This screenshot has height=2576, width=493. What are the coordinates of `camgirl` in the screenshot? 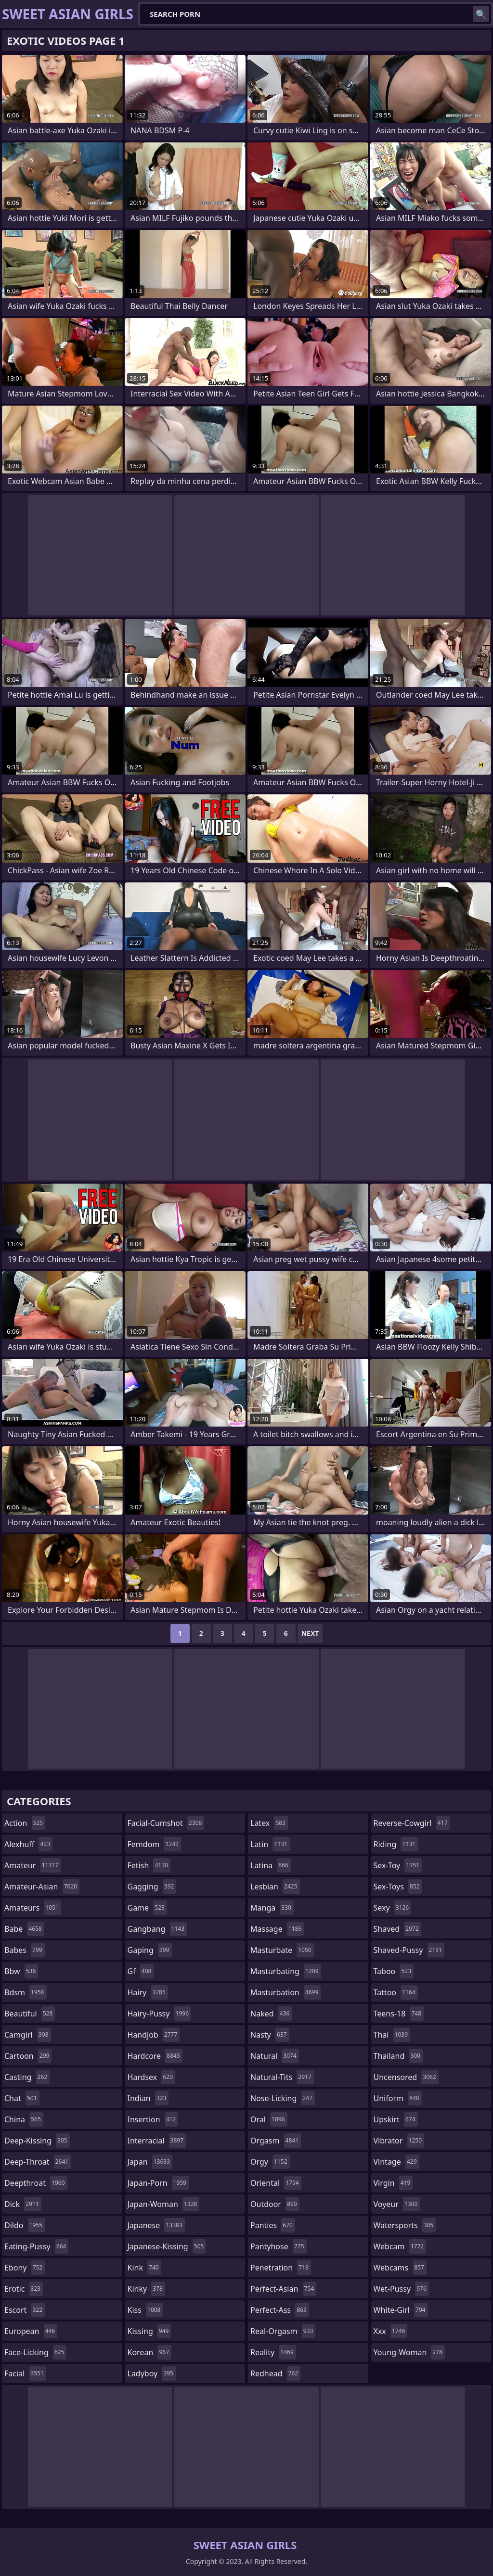 It's located at (27, 2035).